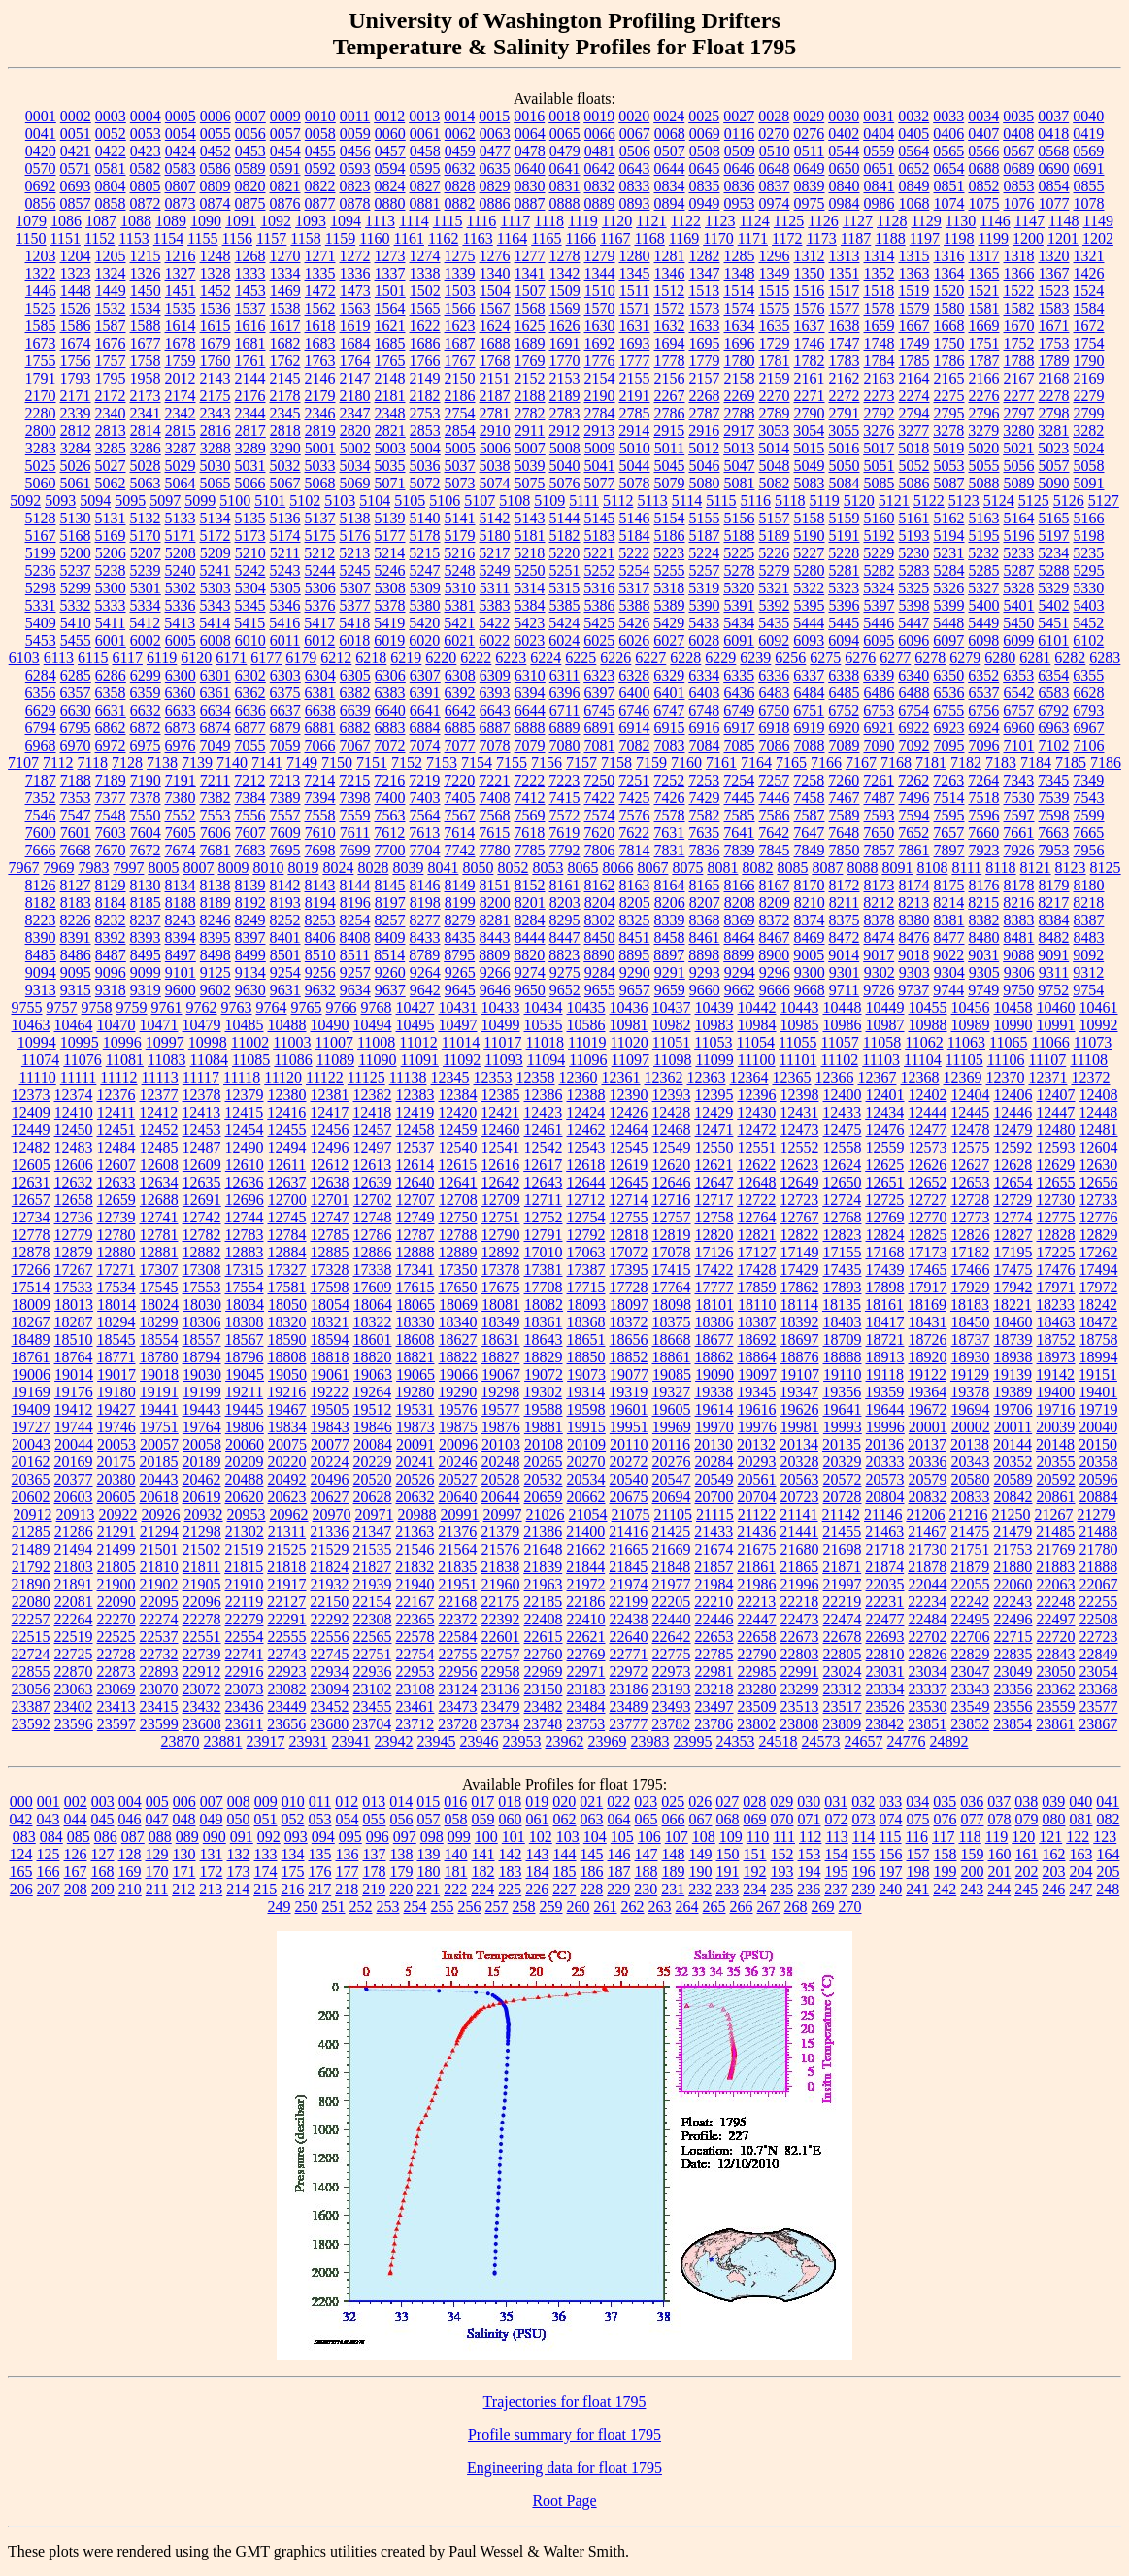  Describe the element at coordinates (372, 1636) in the screenshot. I see `22565` at that location.